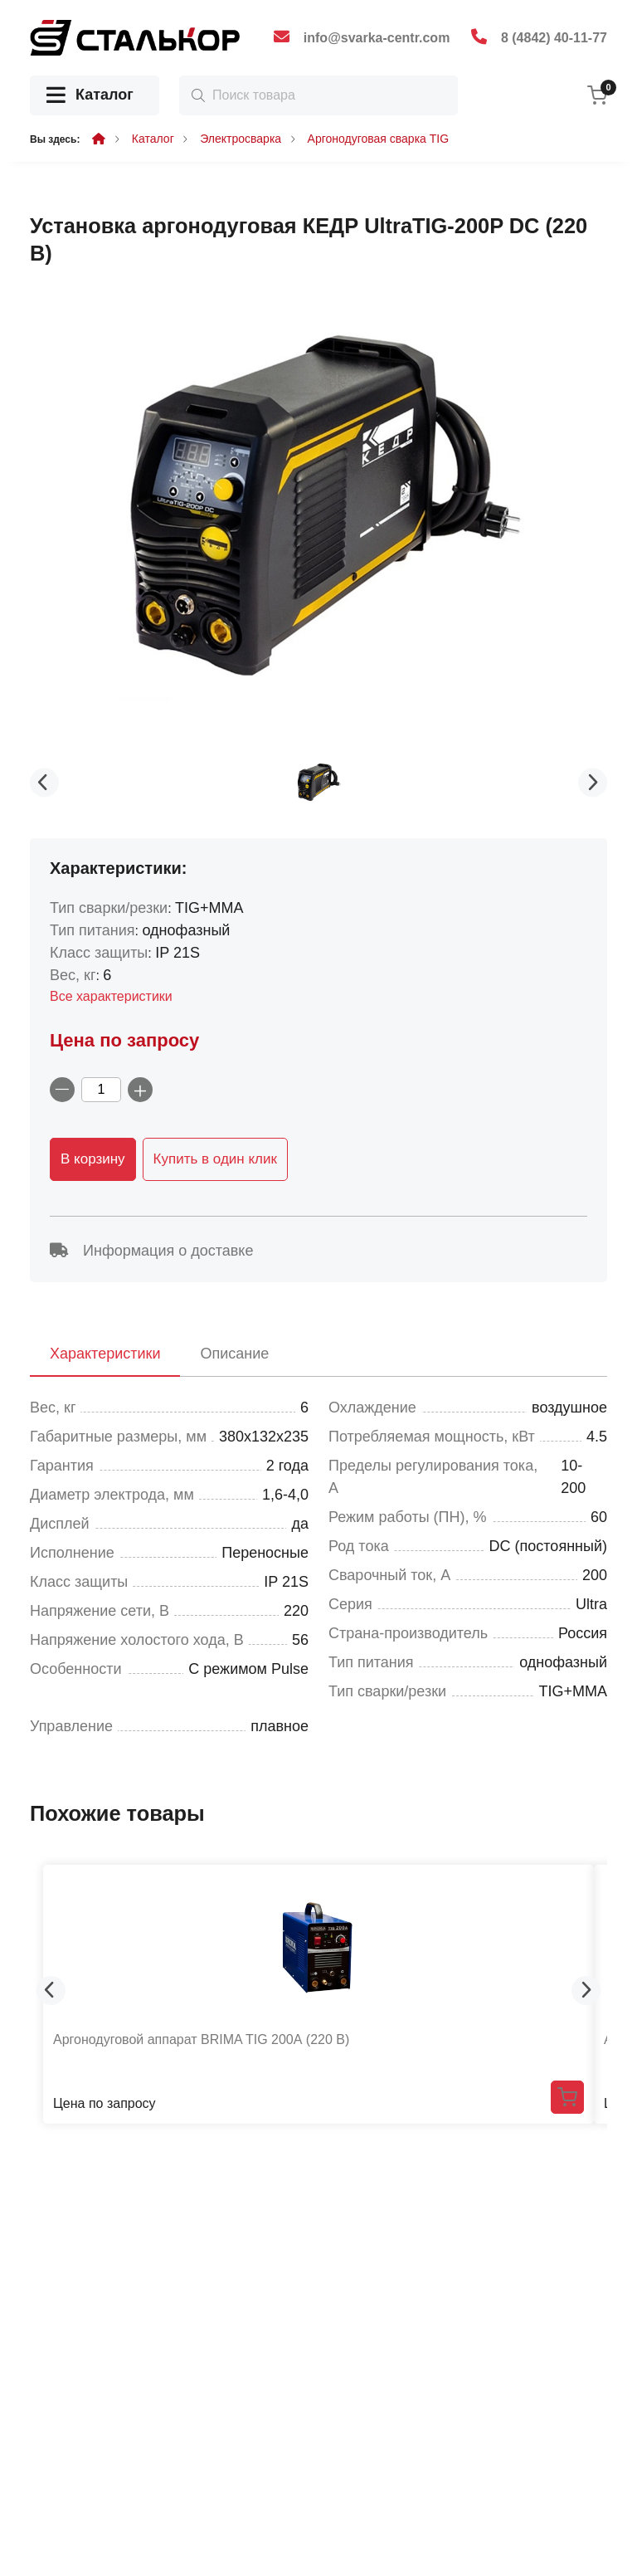 The width and height of the screenshot is (637, 2576). I want to click on Электросварка, so click(240, 138).